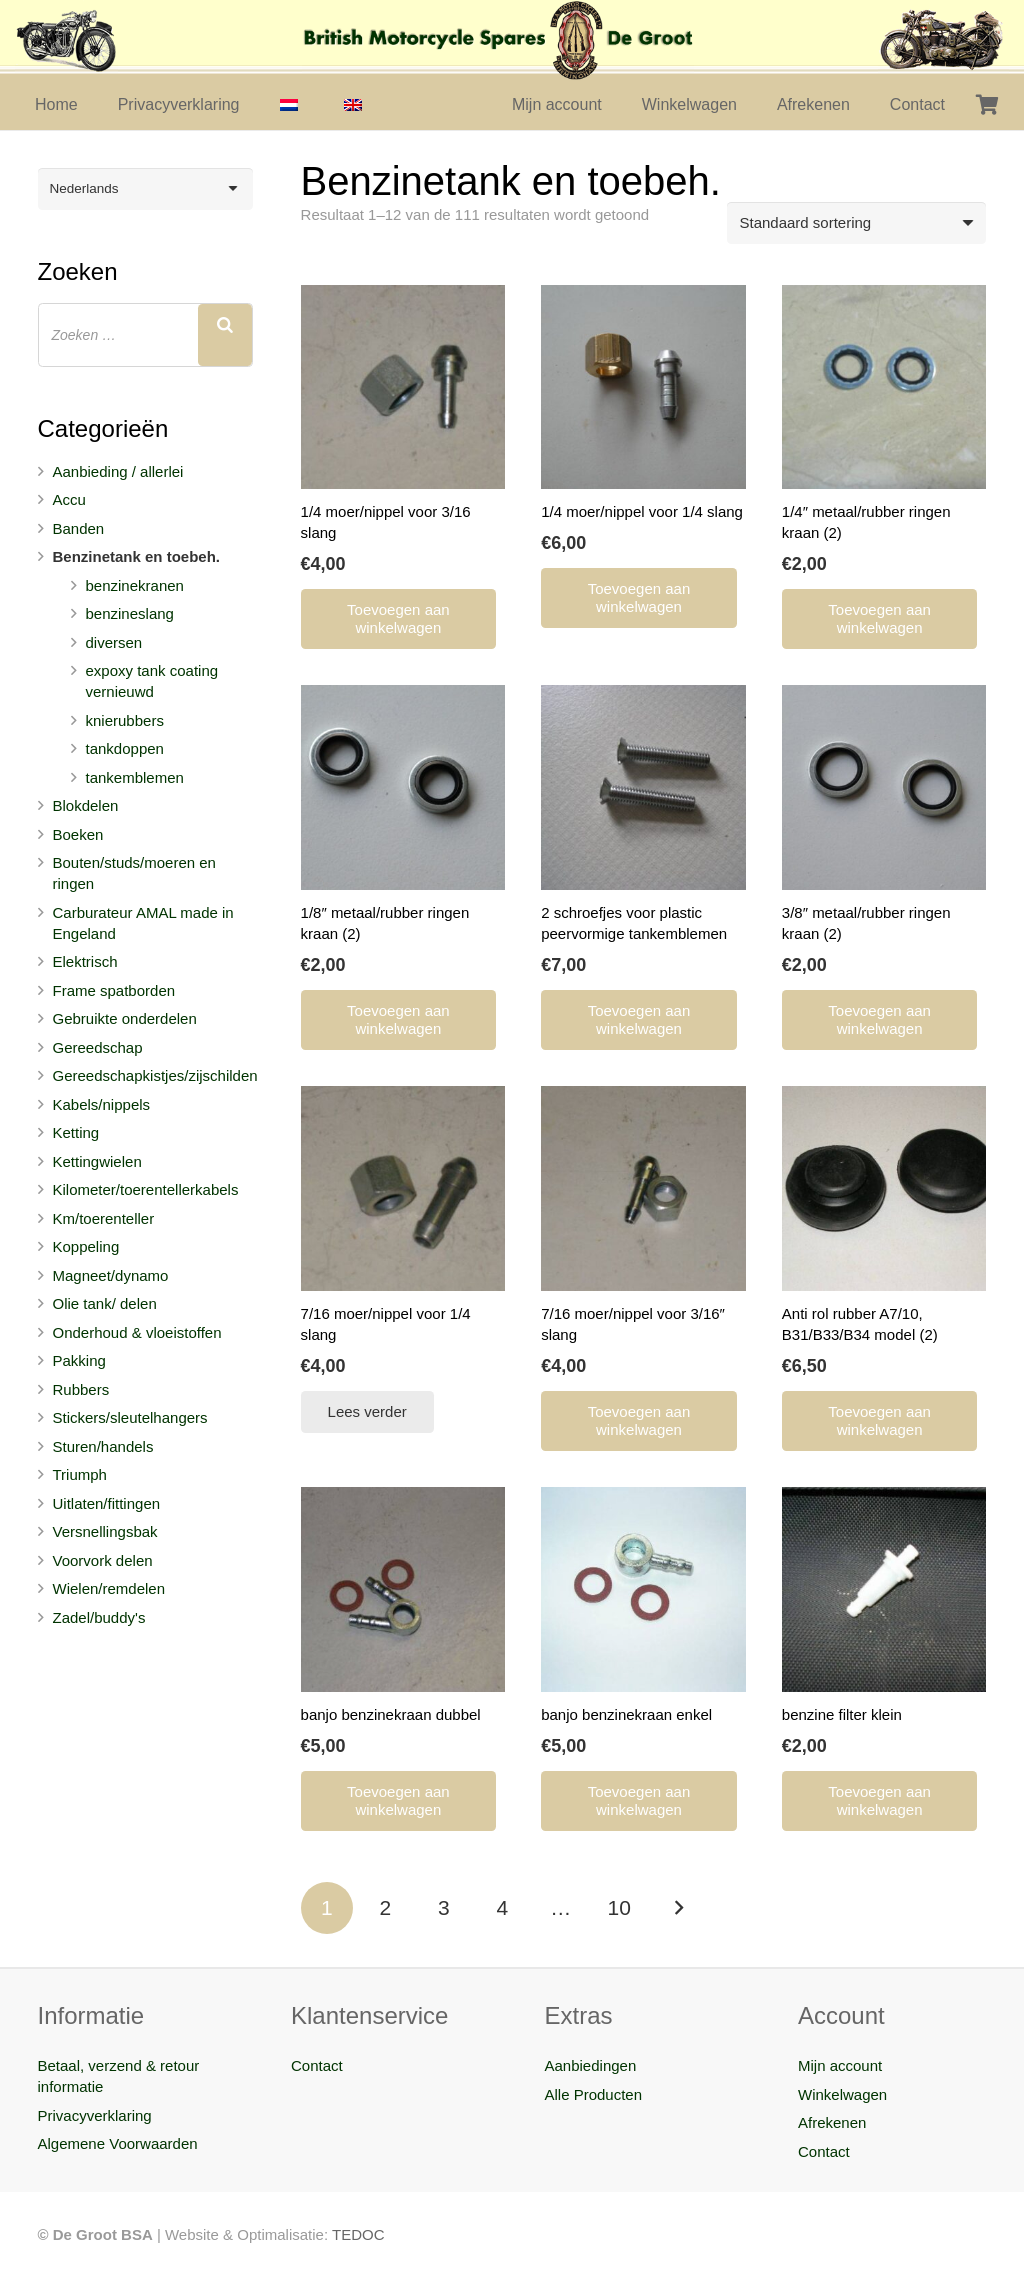 The height and width of the screenshot is (2277, 1024). I want to click on Versnellingsbak, so click(105, 1531).